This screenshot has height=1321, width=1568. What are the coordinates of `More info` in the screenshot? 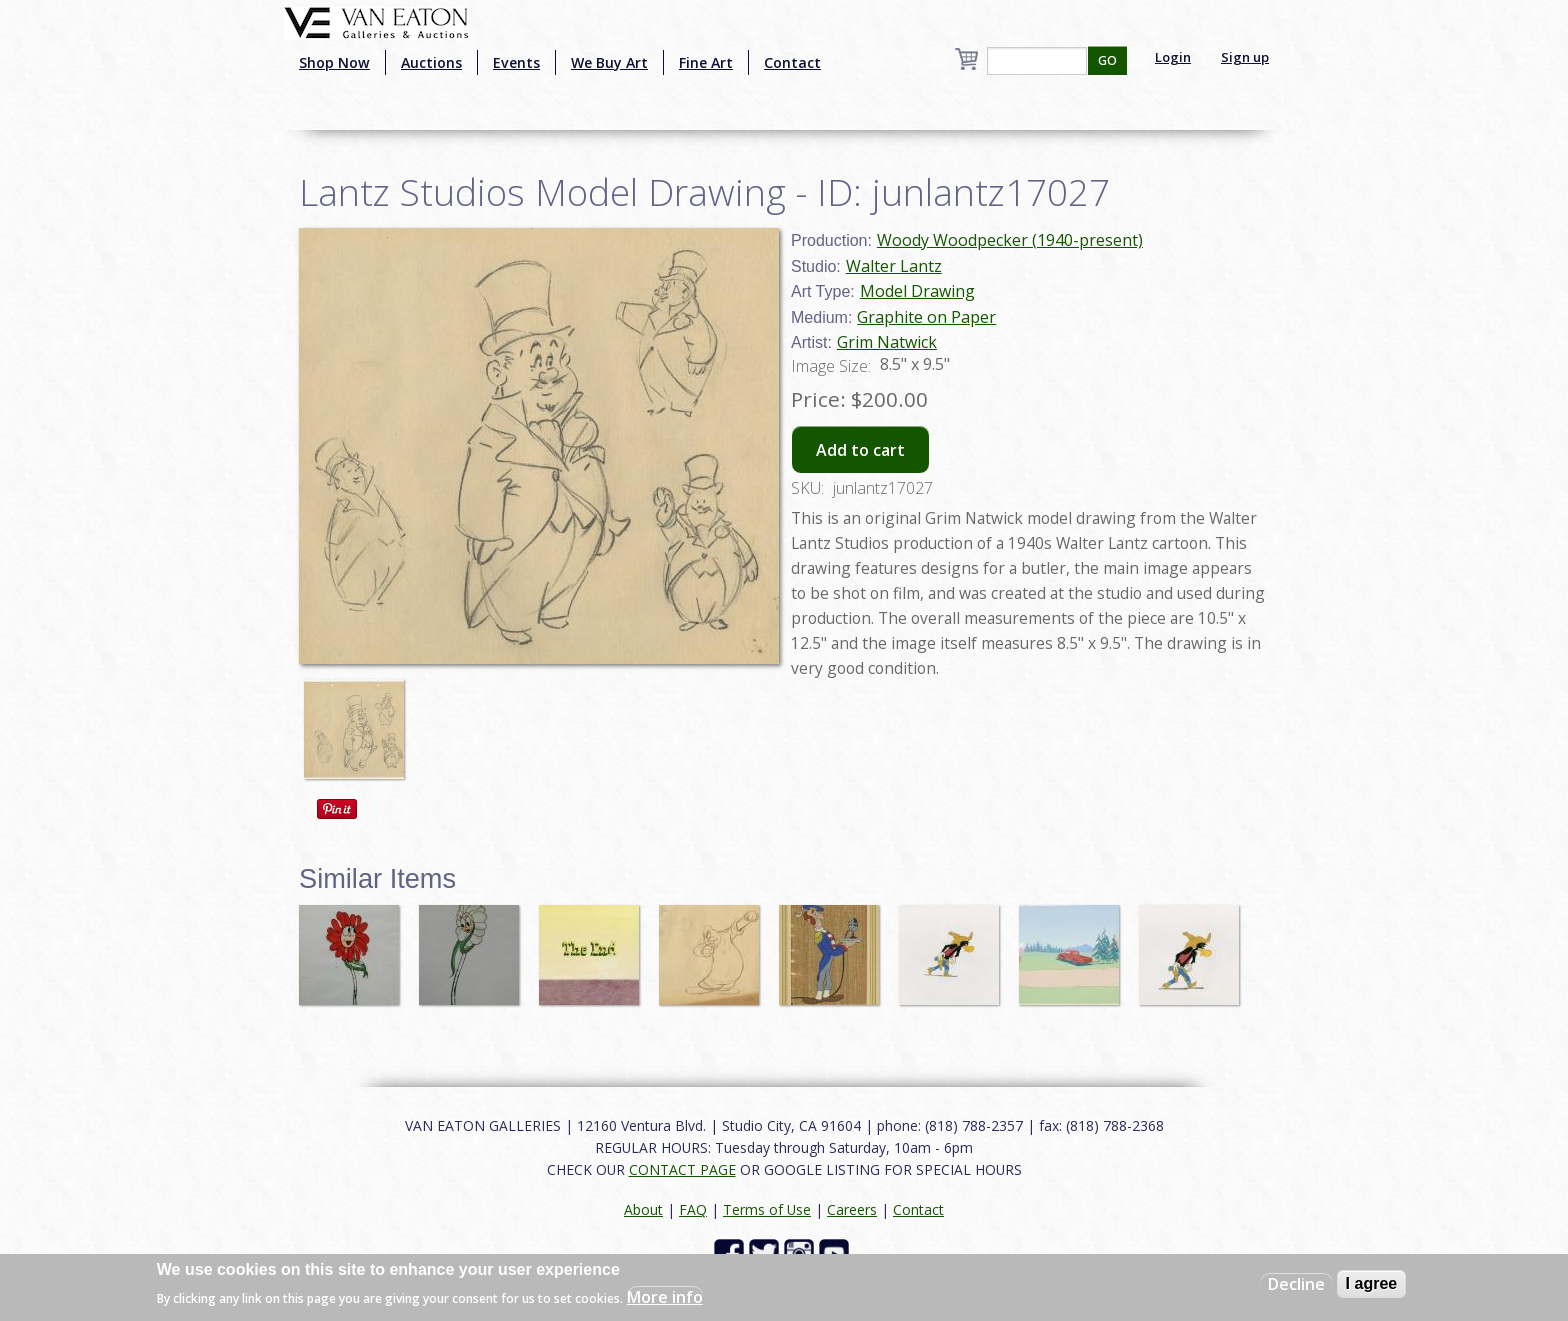 It's located at (665, 1297).